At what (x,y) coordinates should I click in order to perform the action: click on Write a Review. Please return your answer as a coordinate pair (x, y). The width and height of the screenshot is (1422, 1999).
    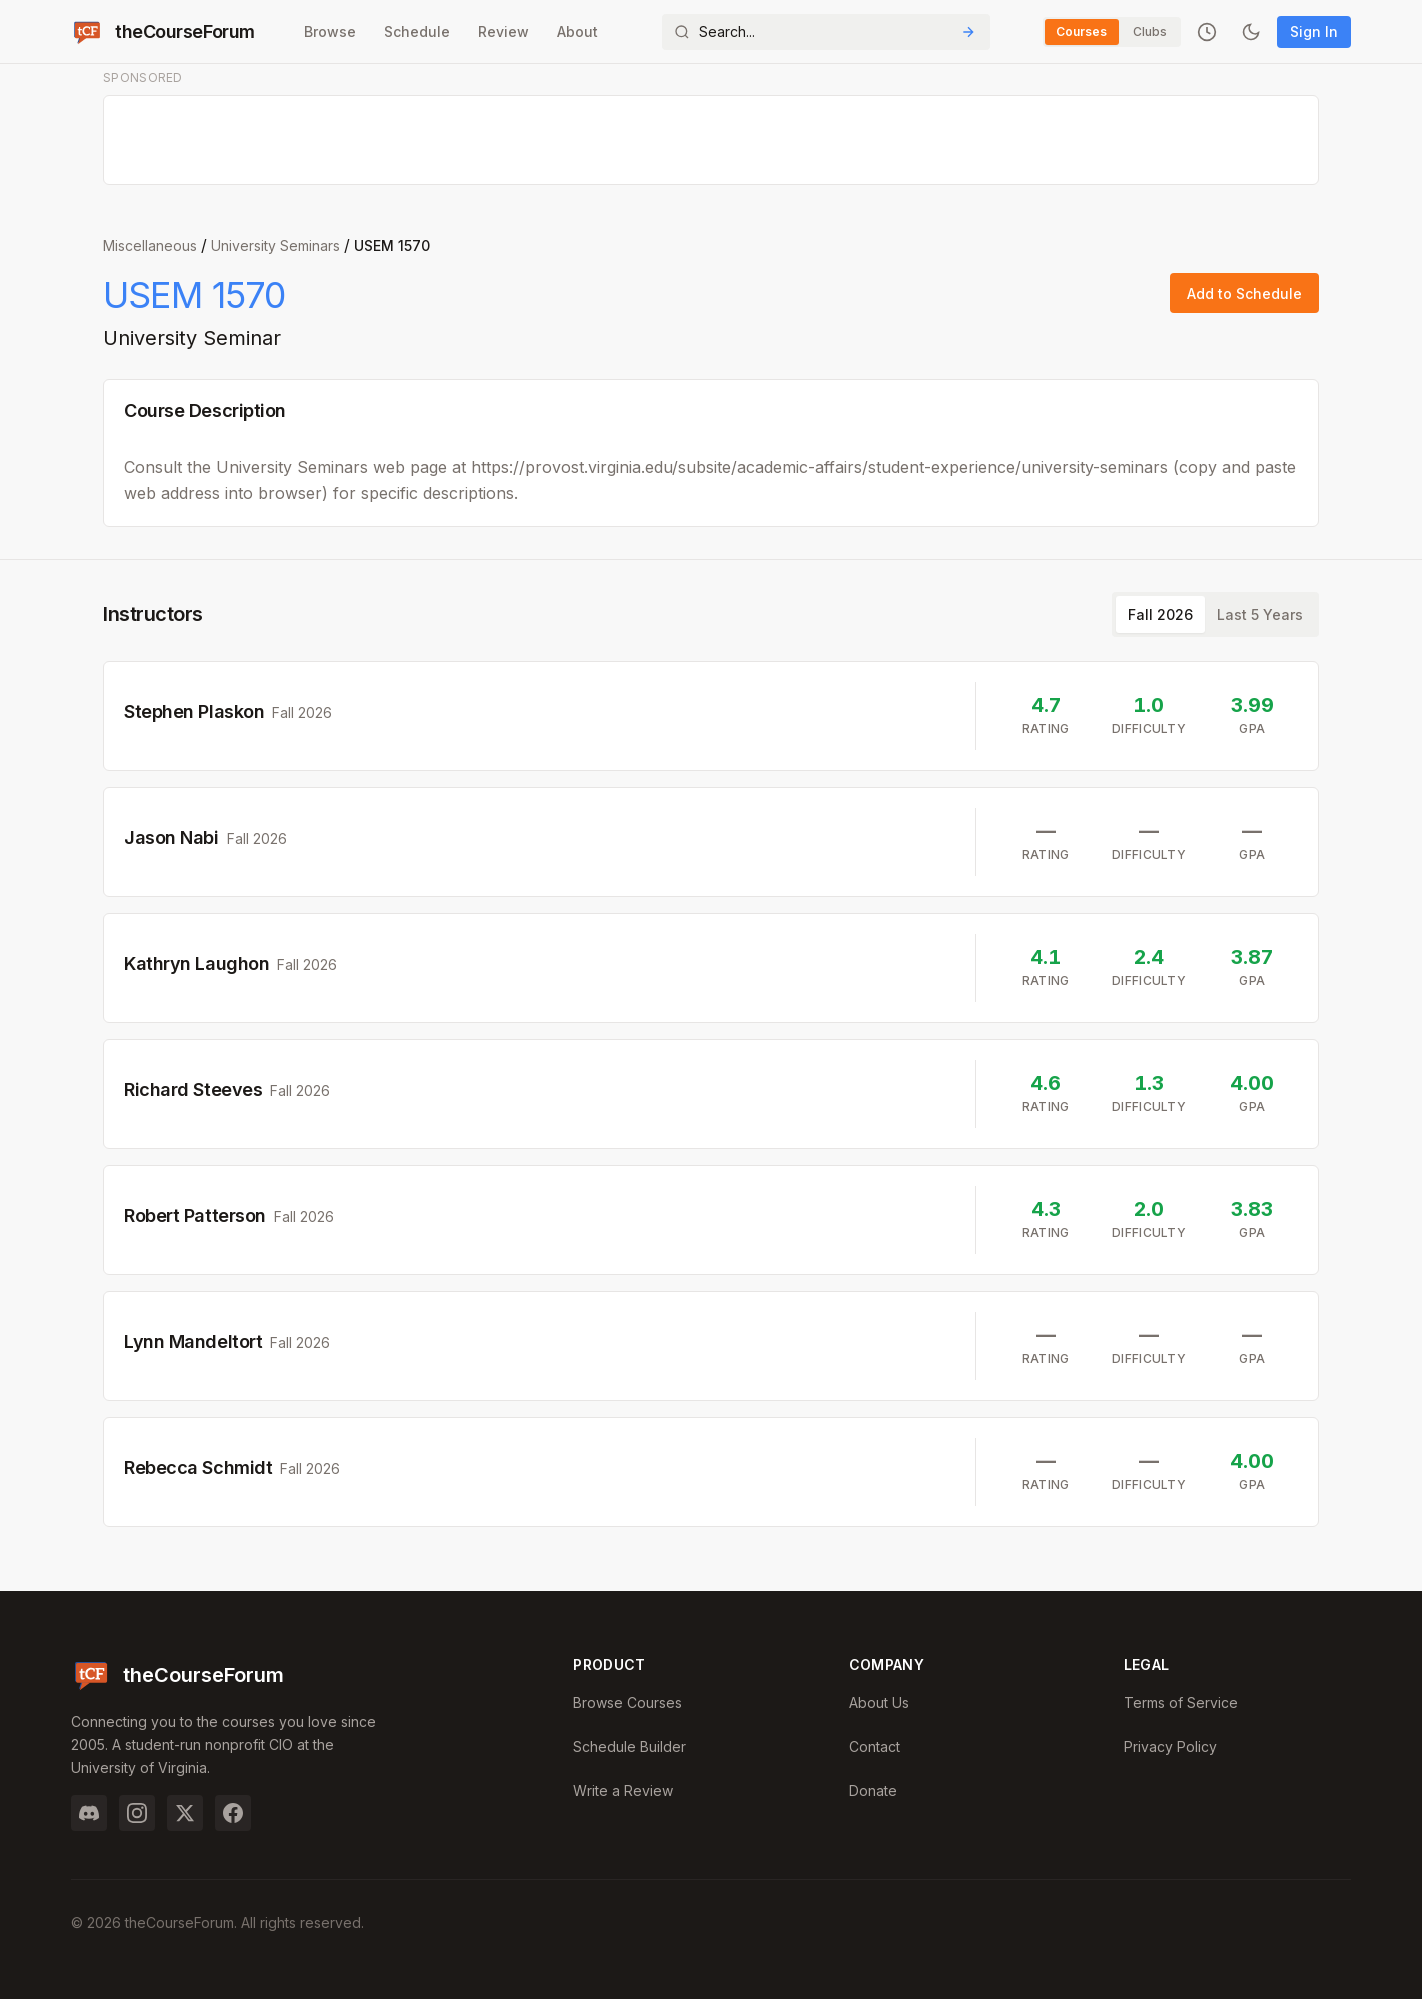
    Looking at the image, I should click on (623, 1790).